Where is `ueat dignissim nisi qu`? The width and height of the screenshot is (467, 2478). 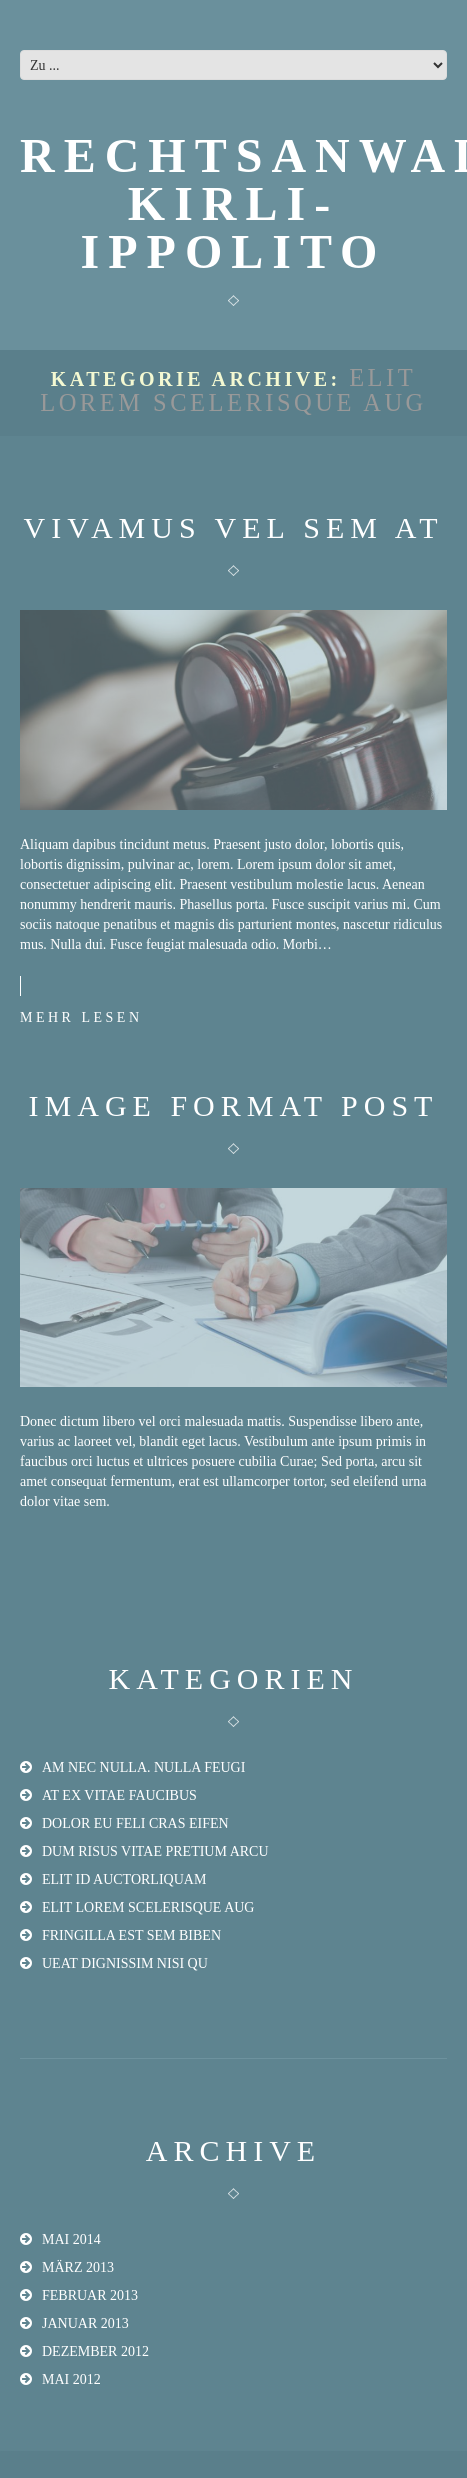 ueat dignissim nisi qu is located at coordinates (125, 1963).